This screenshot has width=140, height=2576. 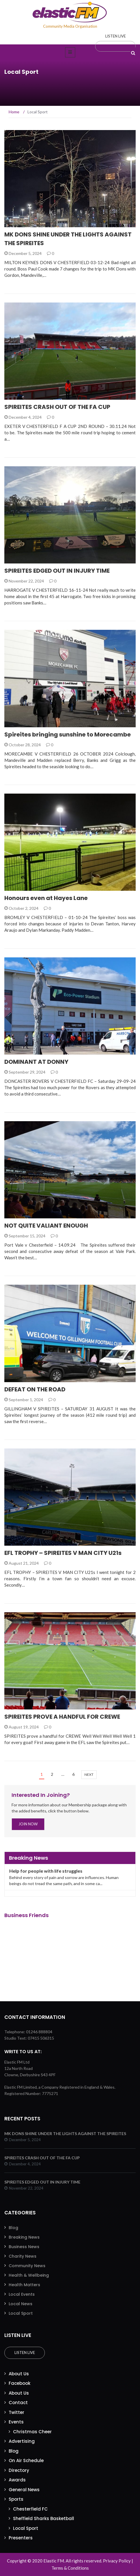 I want to click on Chesterfield FC, so click(x=30, y=2509).